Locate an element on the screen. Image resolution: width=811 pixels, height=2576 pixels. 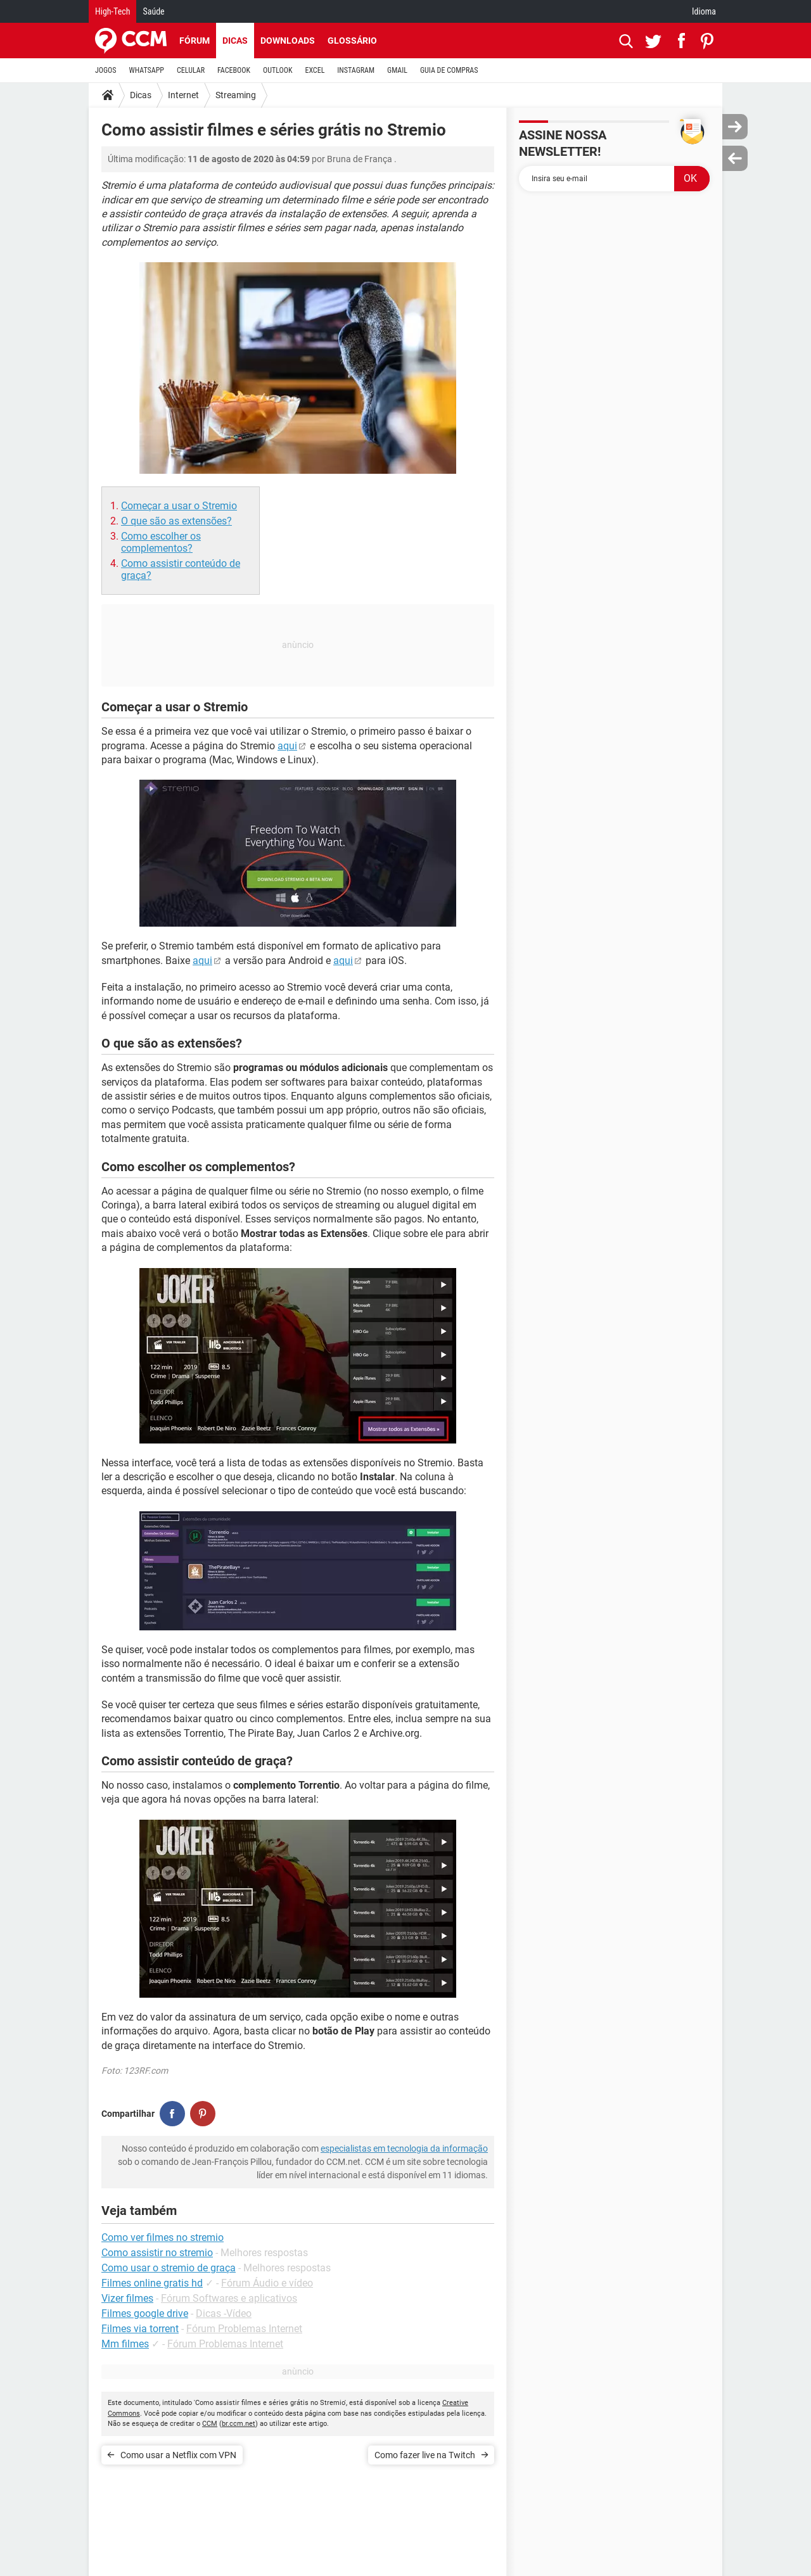
Como fazer live na Twitch is located at coordinates (424, 2455).